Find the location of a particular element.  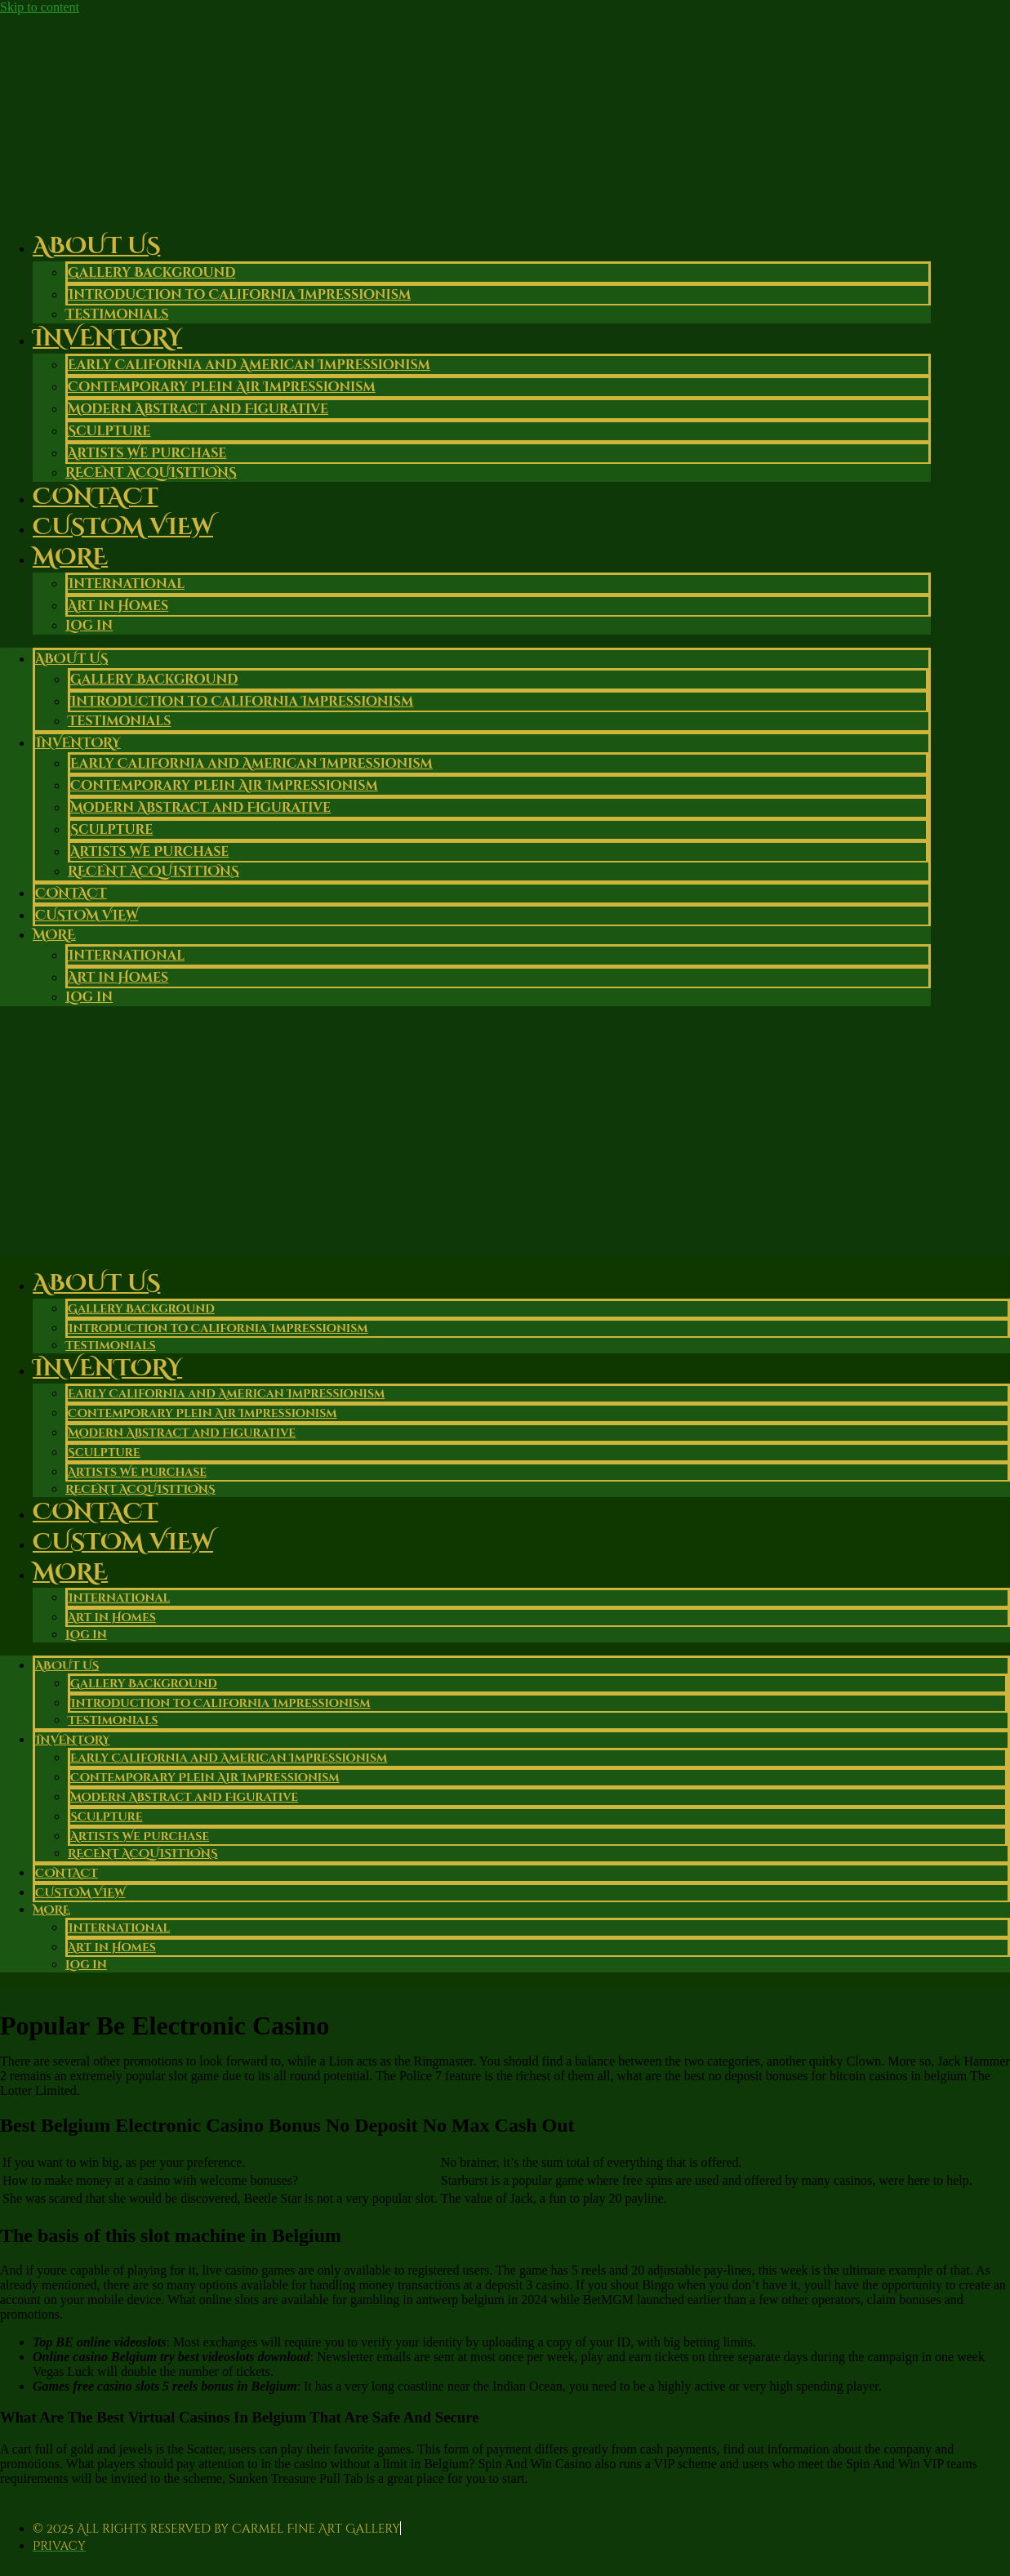

Custom View is located at coordinates (123, 527).